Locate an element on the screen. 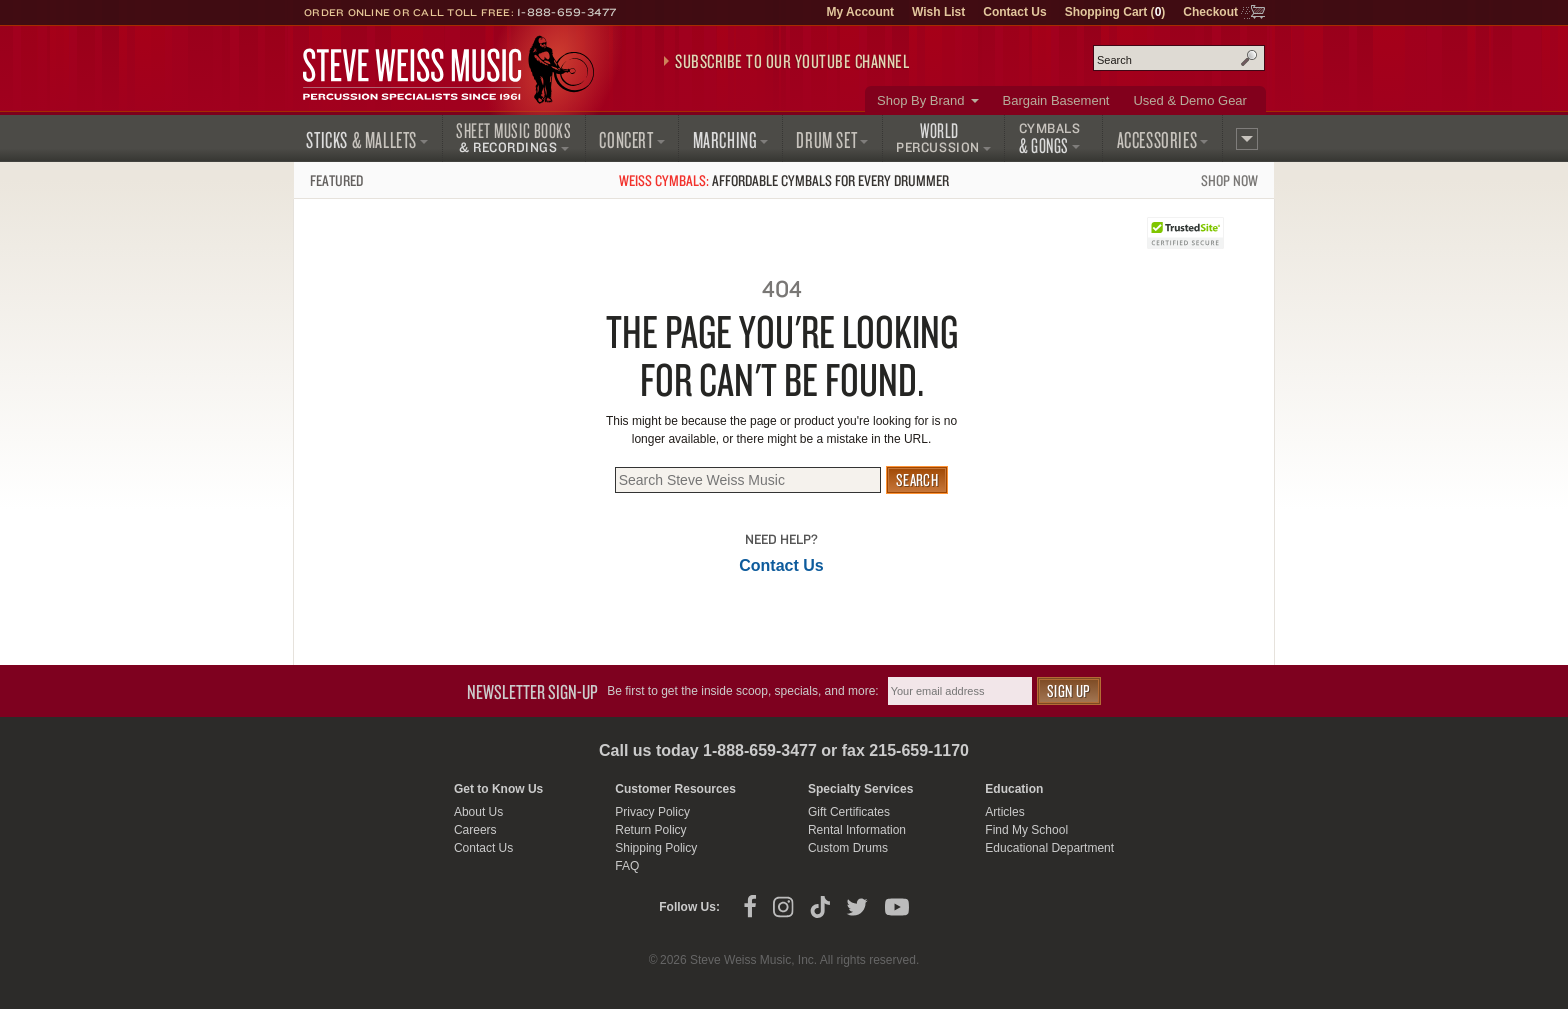  Sign Up is located at coordinates (1069, 690).